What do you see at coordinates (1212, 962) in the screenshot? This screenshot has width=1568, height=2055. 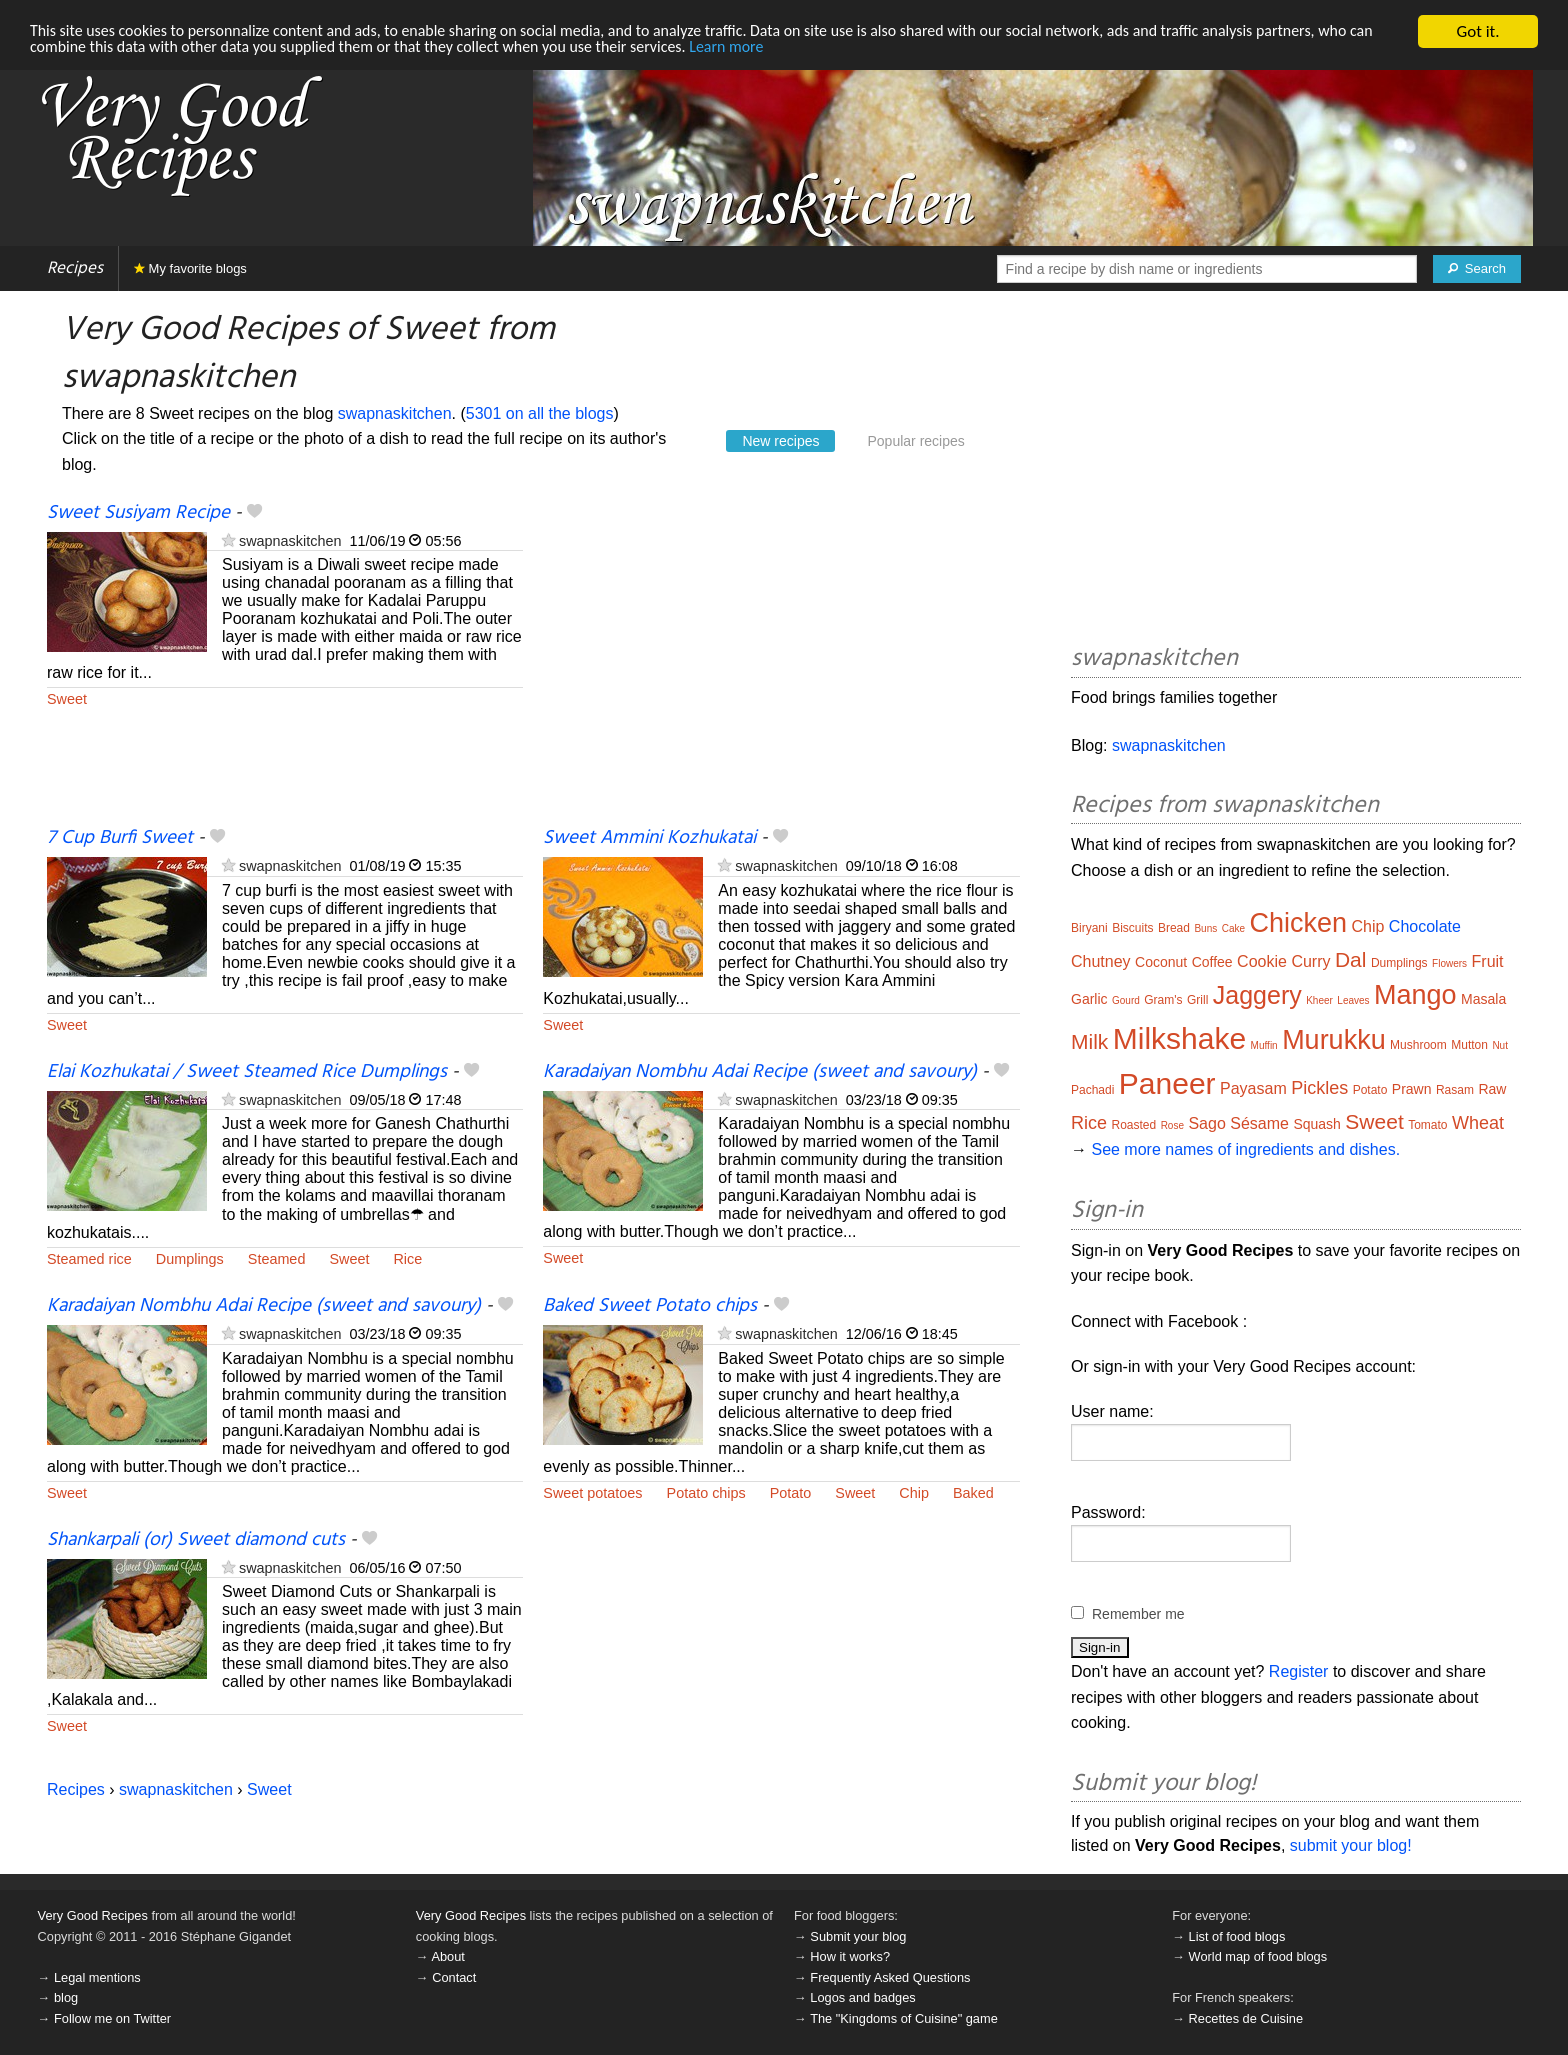 I see `Coffee` at bounding box center [1212, 962].